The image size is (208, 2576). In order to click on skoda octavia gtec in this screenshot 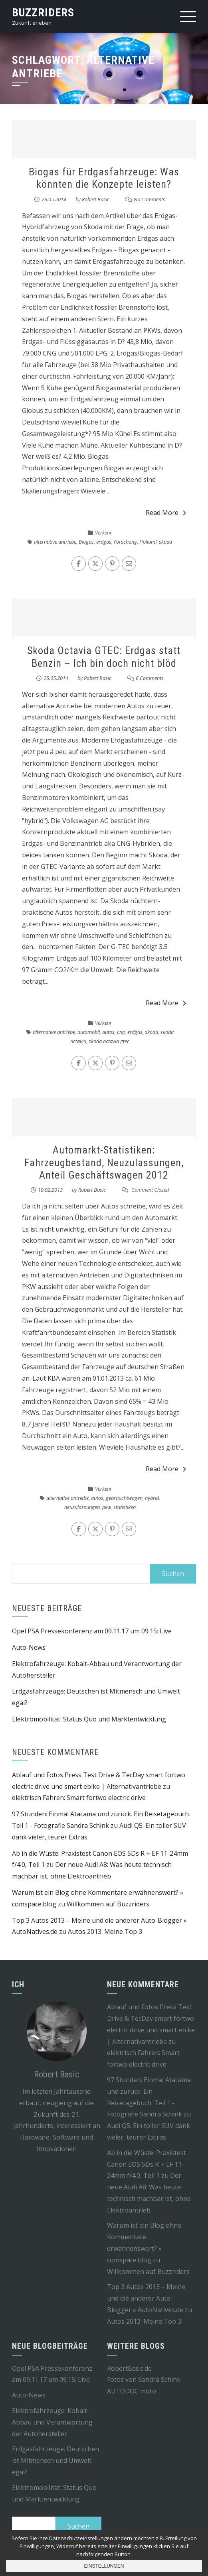, I will do `click(109, 1041)`.